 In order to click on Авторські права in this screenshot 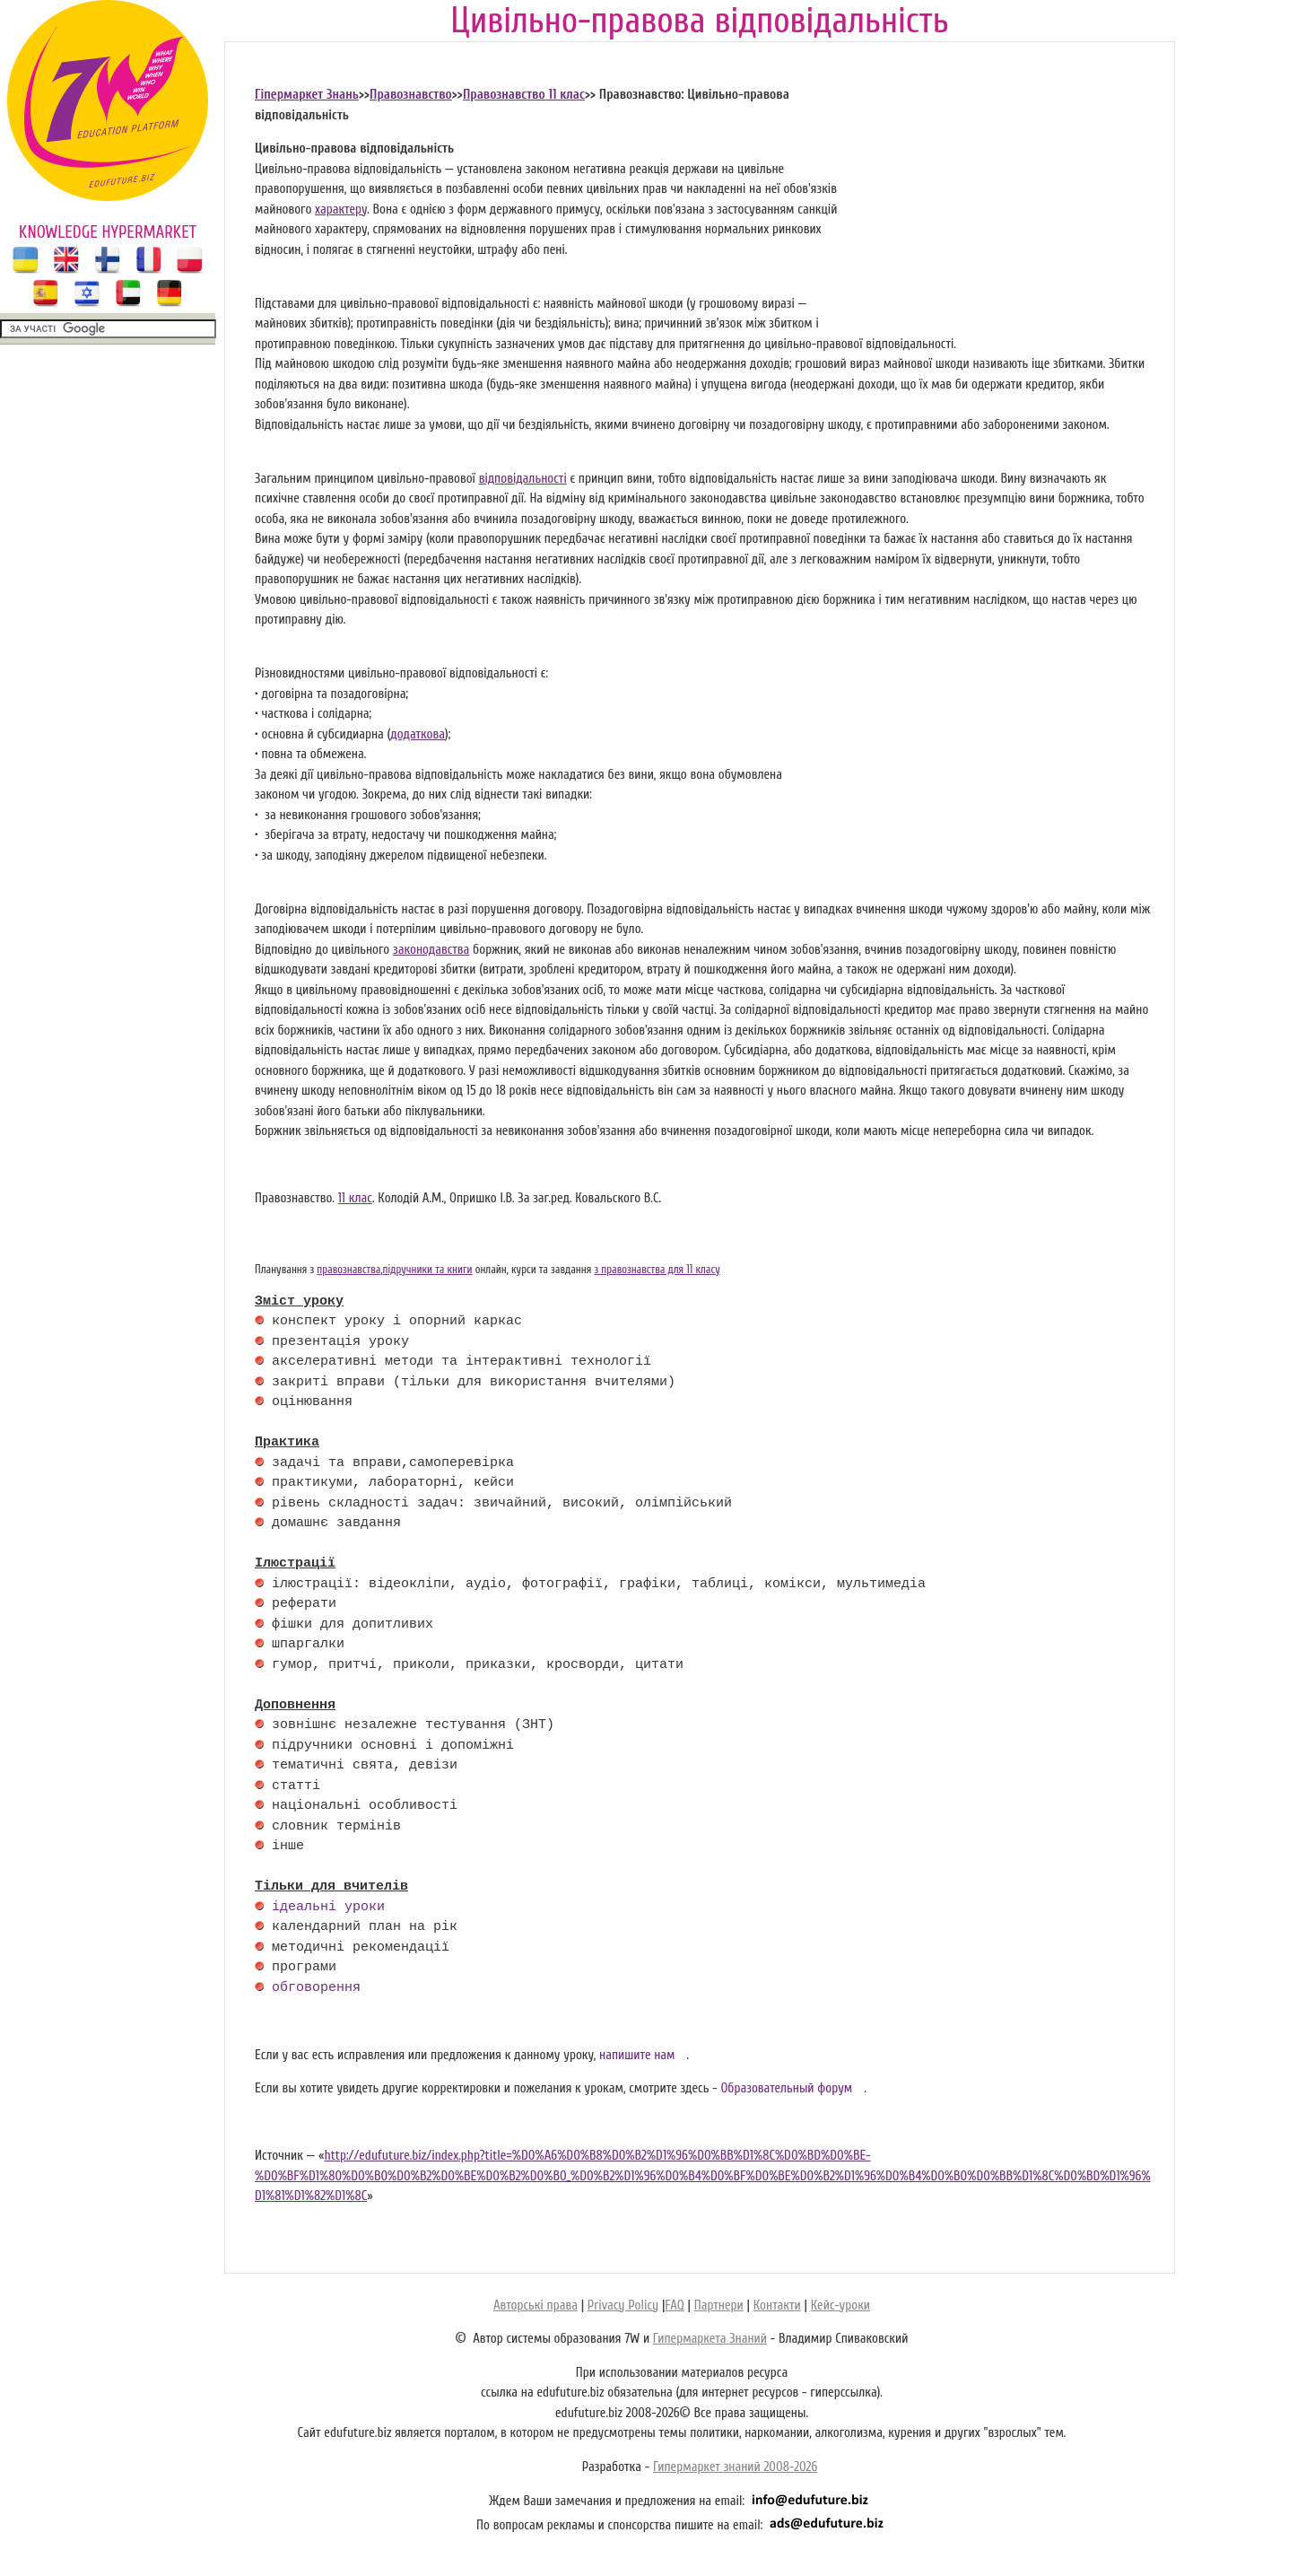, I will do `click(535, 2305)`.